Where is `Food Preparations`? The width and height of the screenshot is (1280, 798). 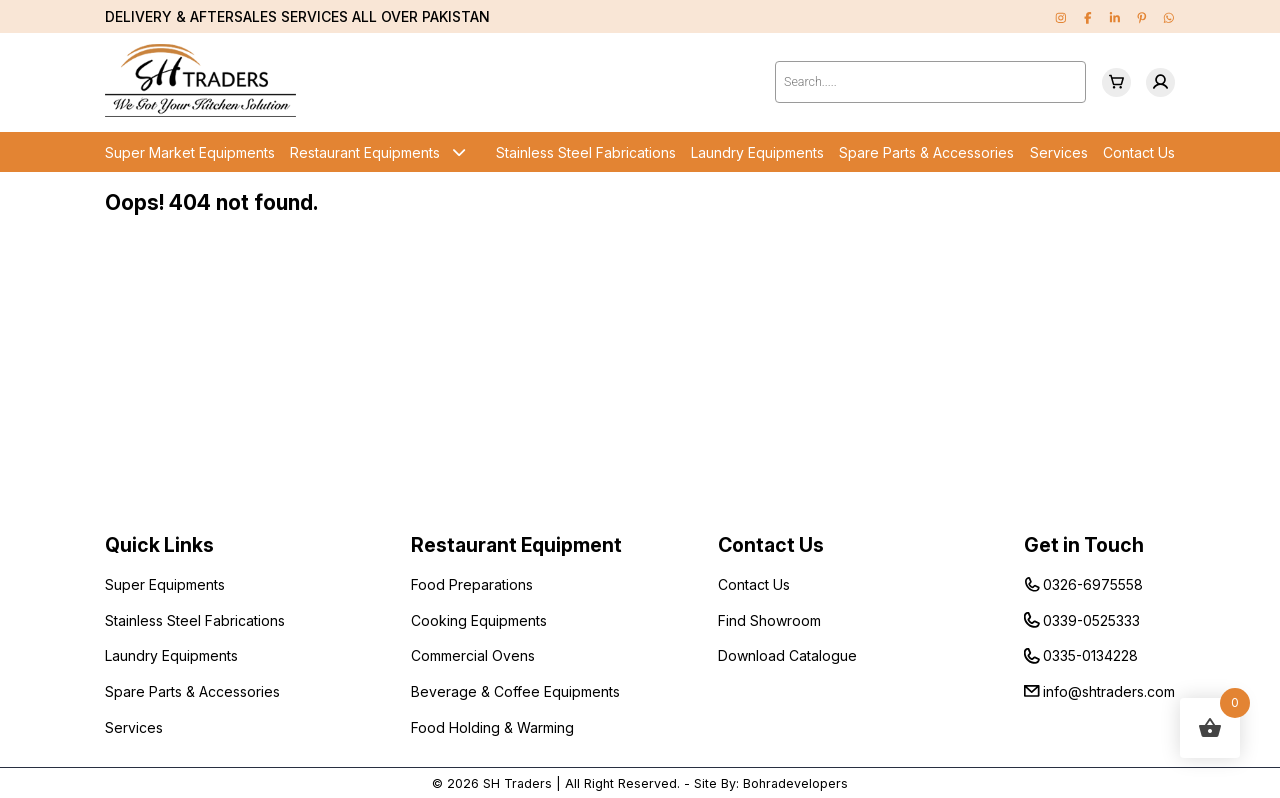
Food Preparations is located at coordinates (472, 584).